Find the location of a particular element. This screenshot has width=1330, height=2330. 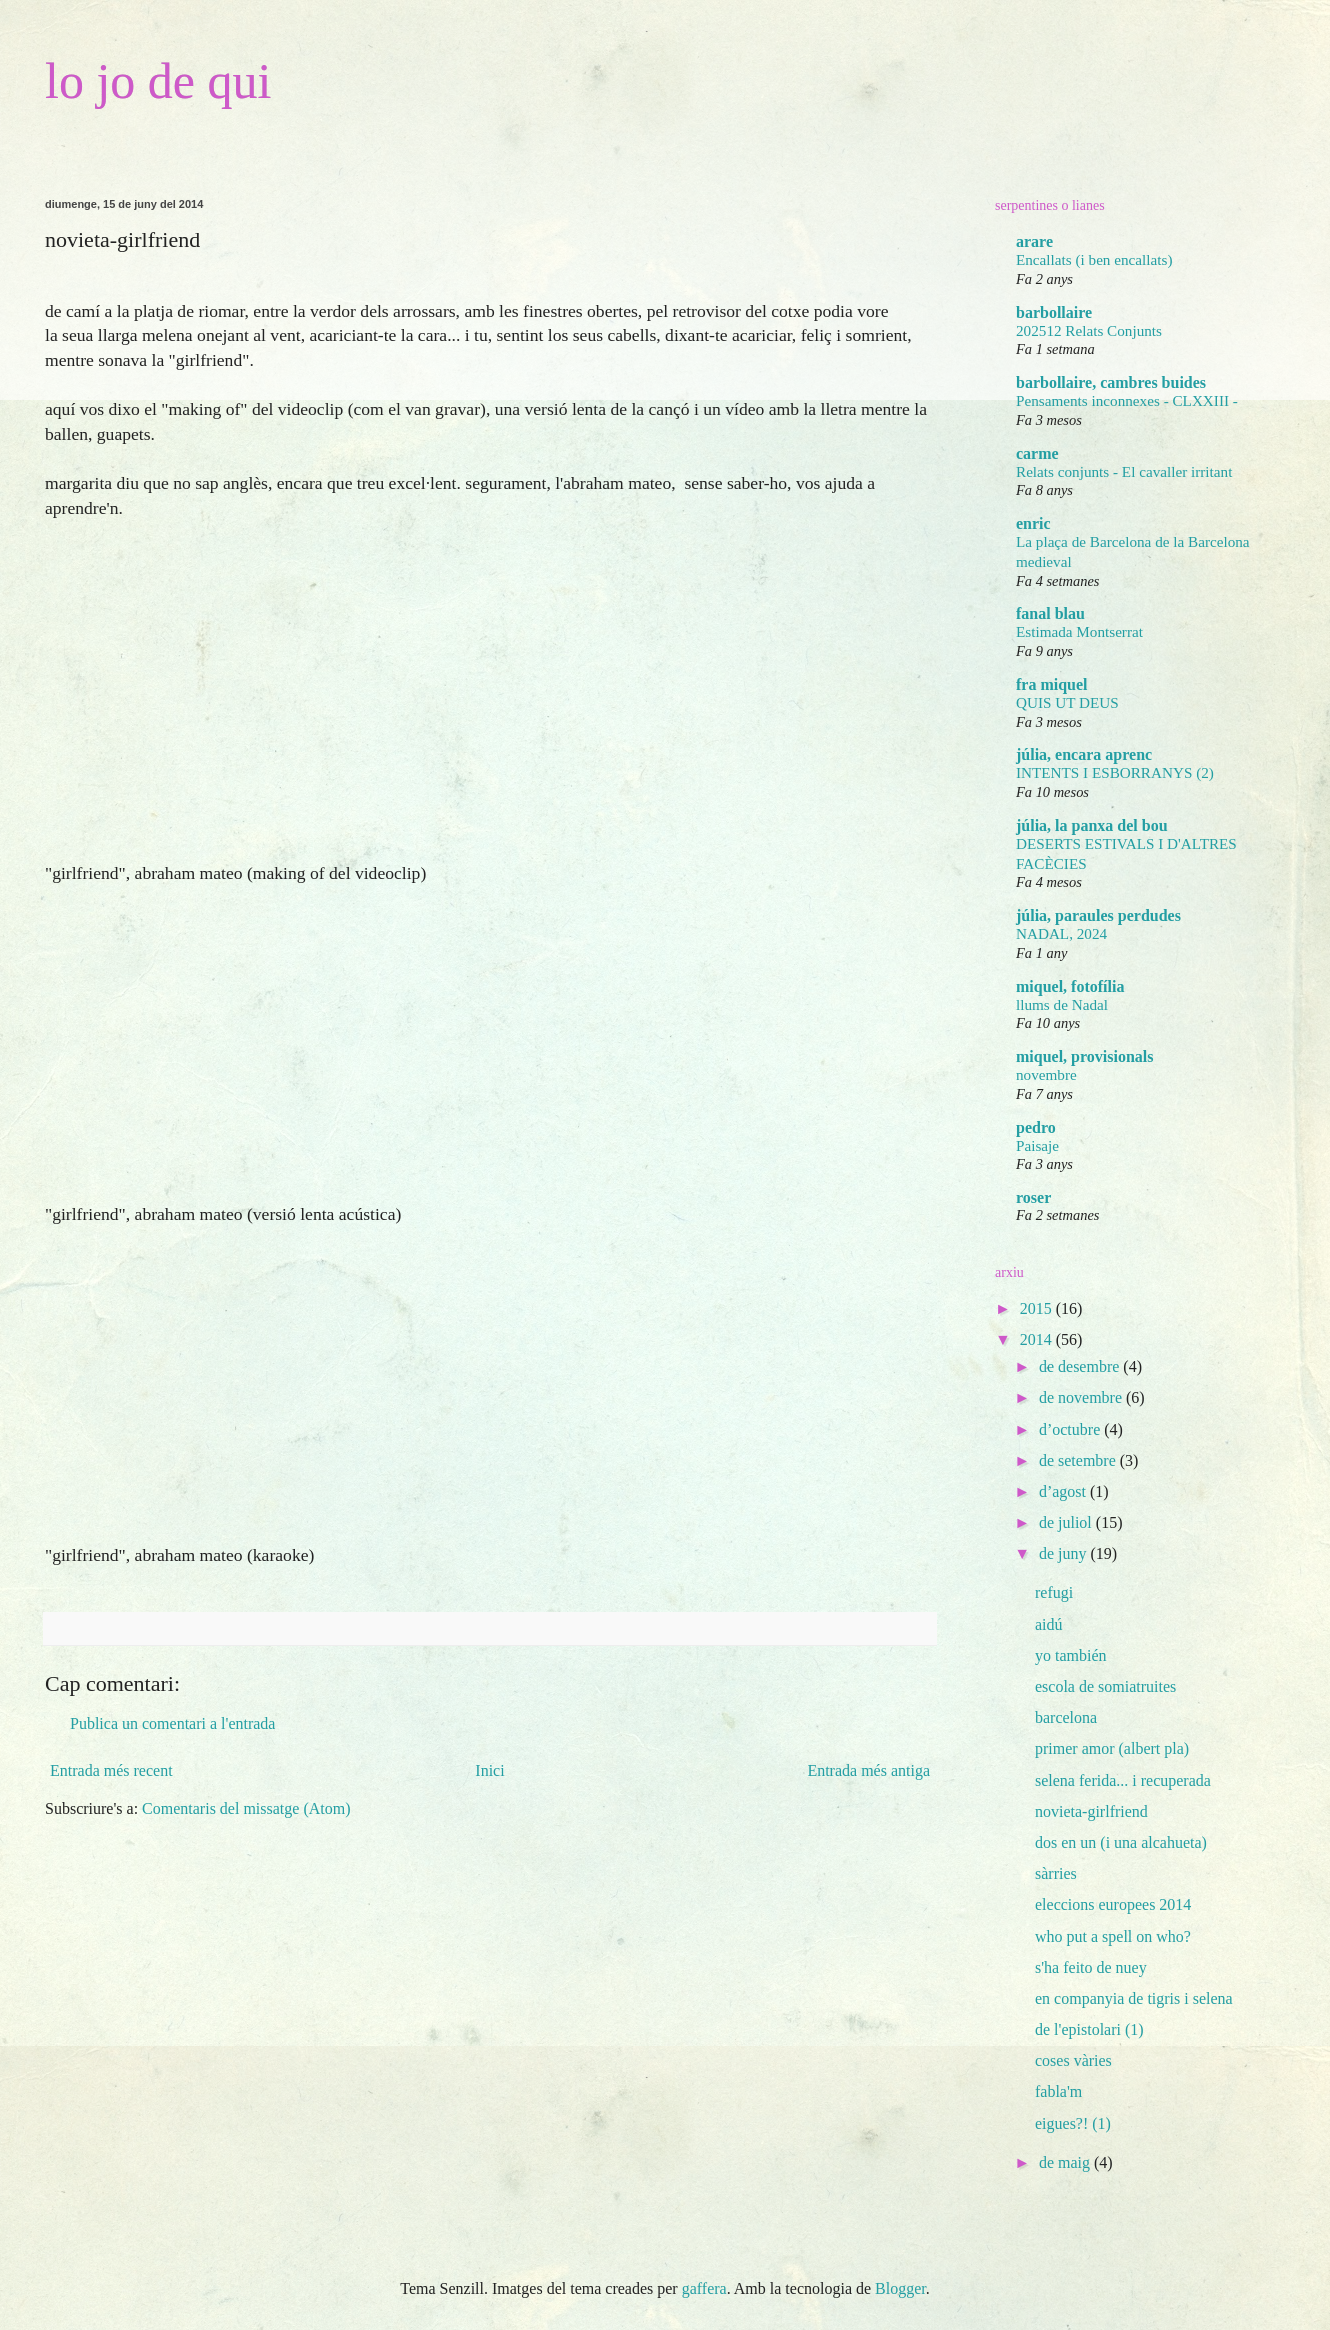

miquel, provisionals is located at coordinates (1085, 1056).